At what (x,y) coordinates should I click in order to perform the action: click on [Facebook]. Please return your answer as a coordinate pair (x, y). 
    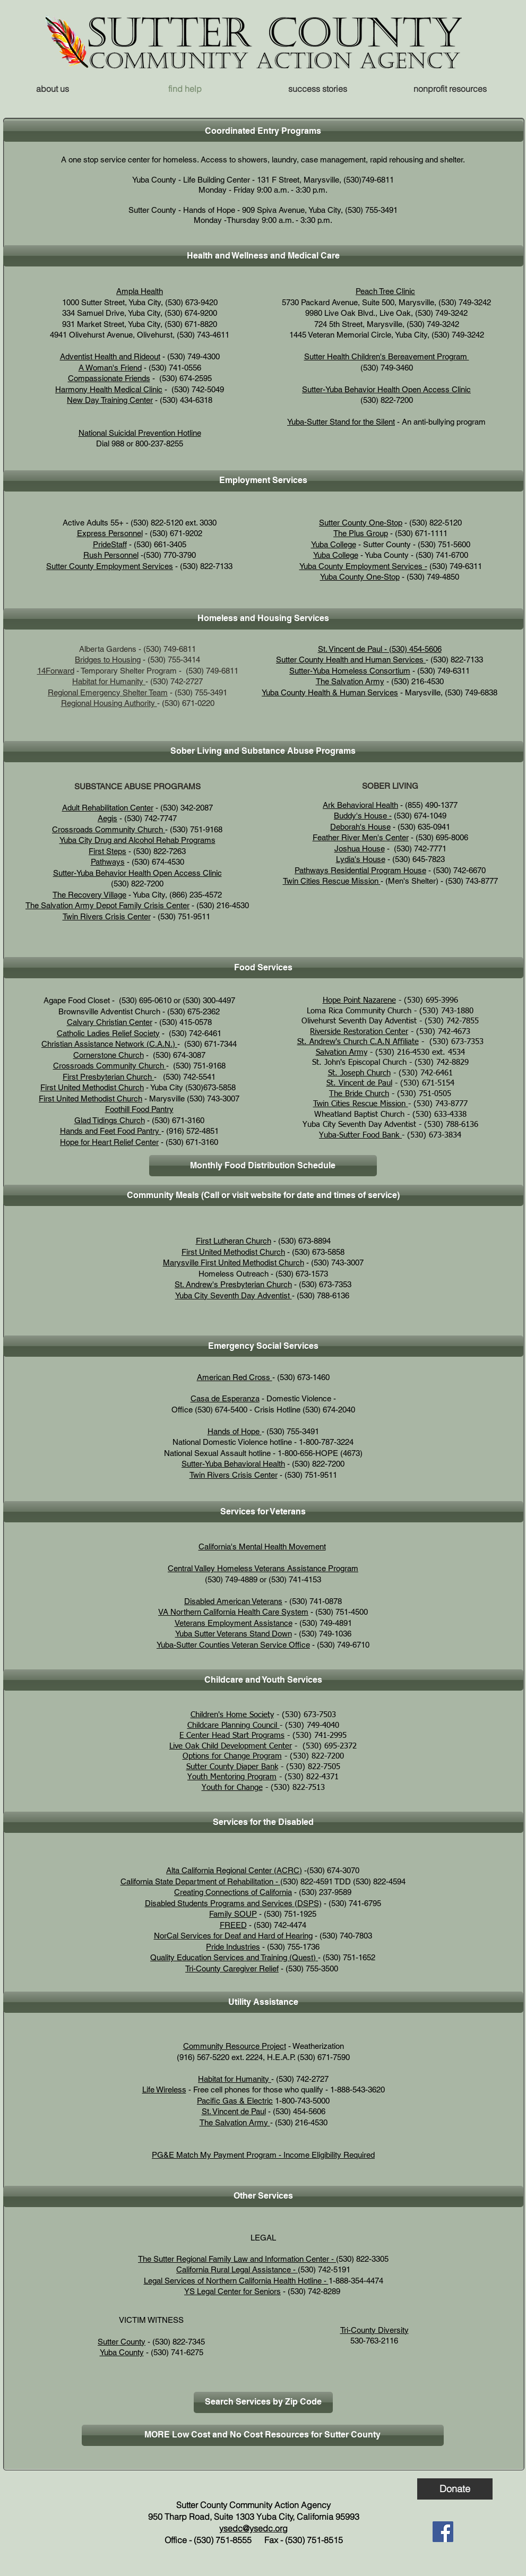
    Looking at the image, I should click on (443, 2531).